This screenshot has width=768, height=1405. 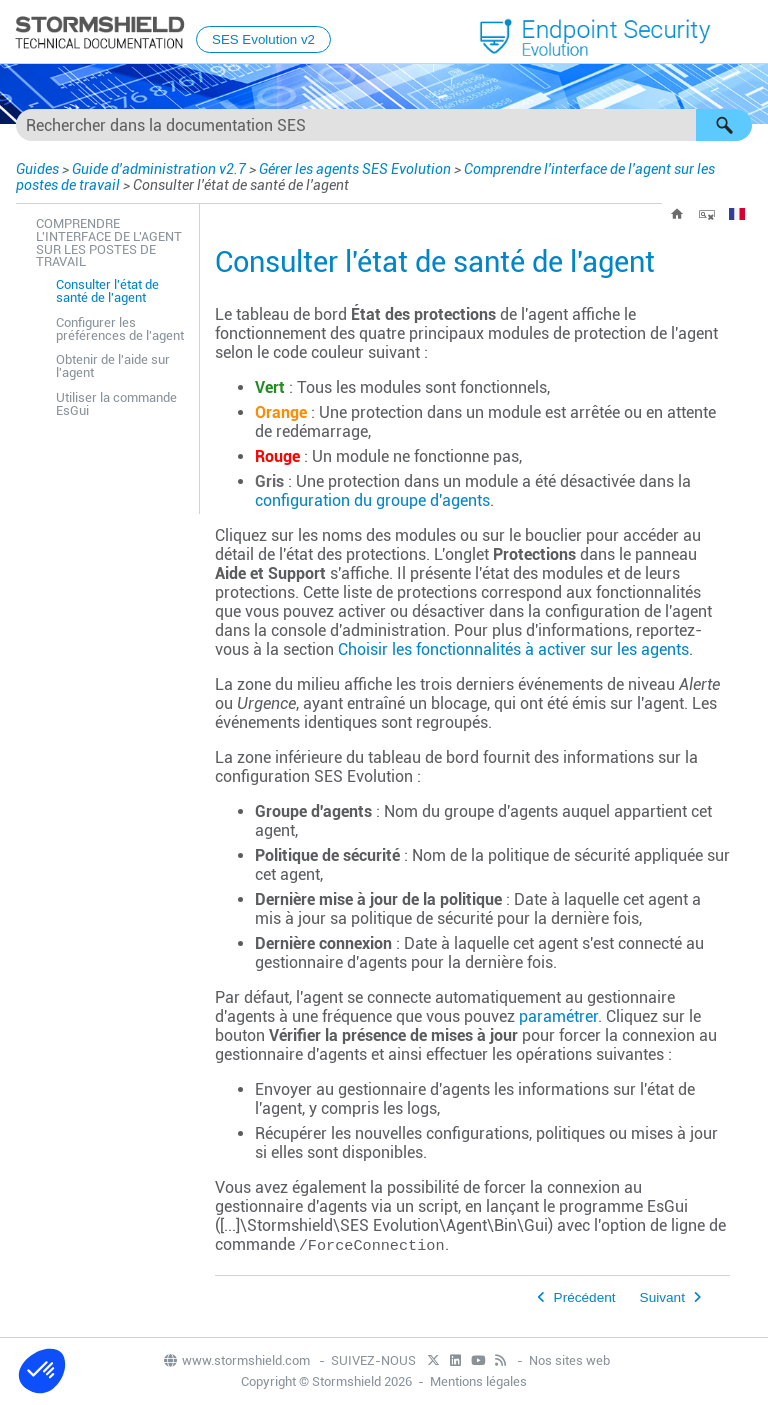 What do you see at coordinates (513, 649) in the screenshot?
I see `Choisir les fonctionnalités à activer sur les agents` at bounding box center [513, 649].